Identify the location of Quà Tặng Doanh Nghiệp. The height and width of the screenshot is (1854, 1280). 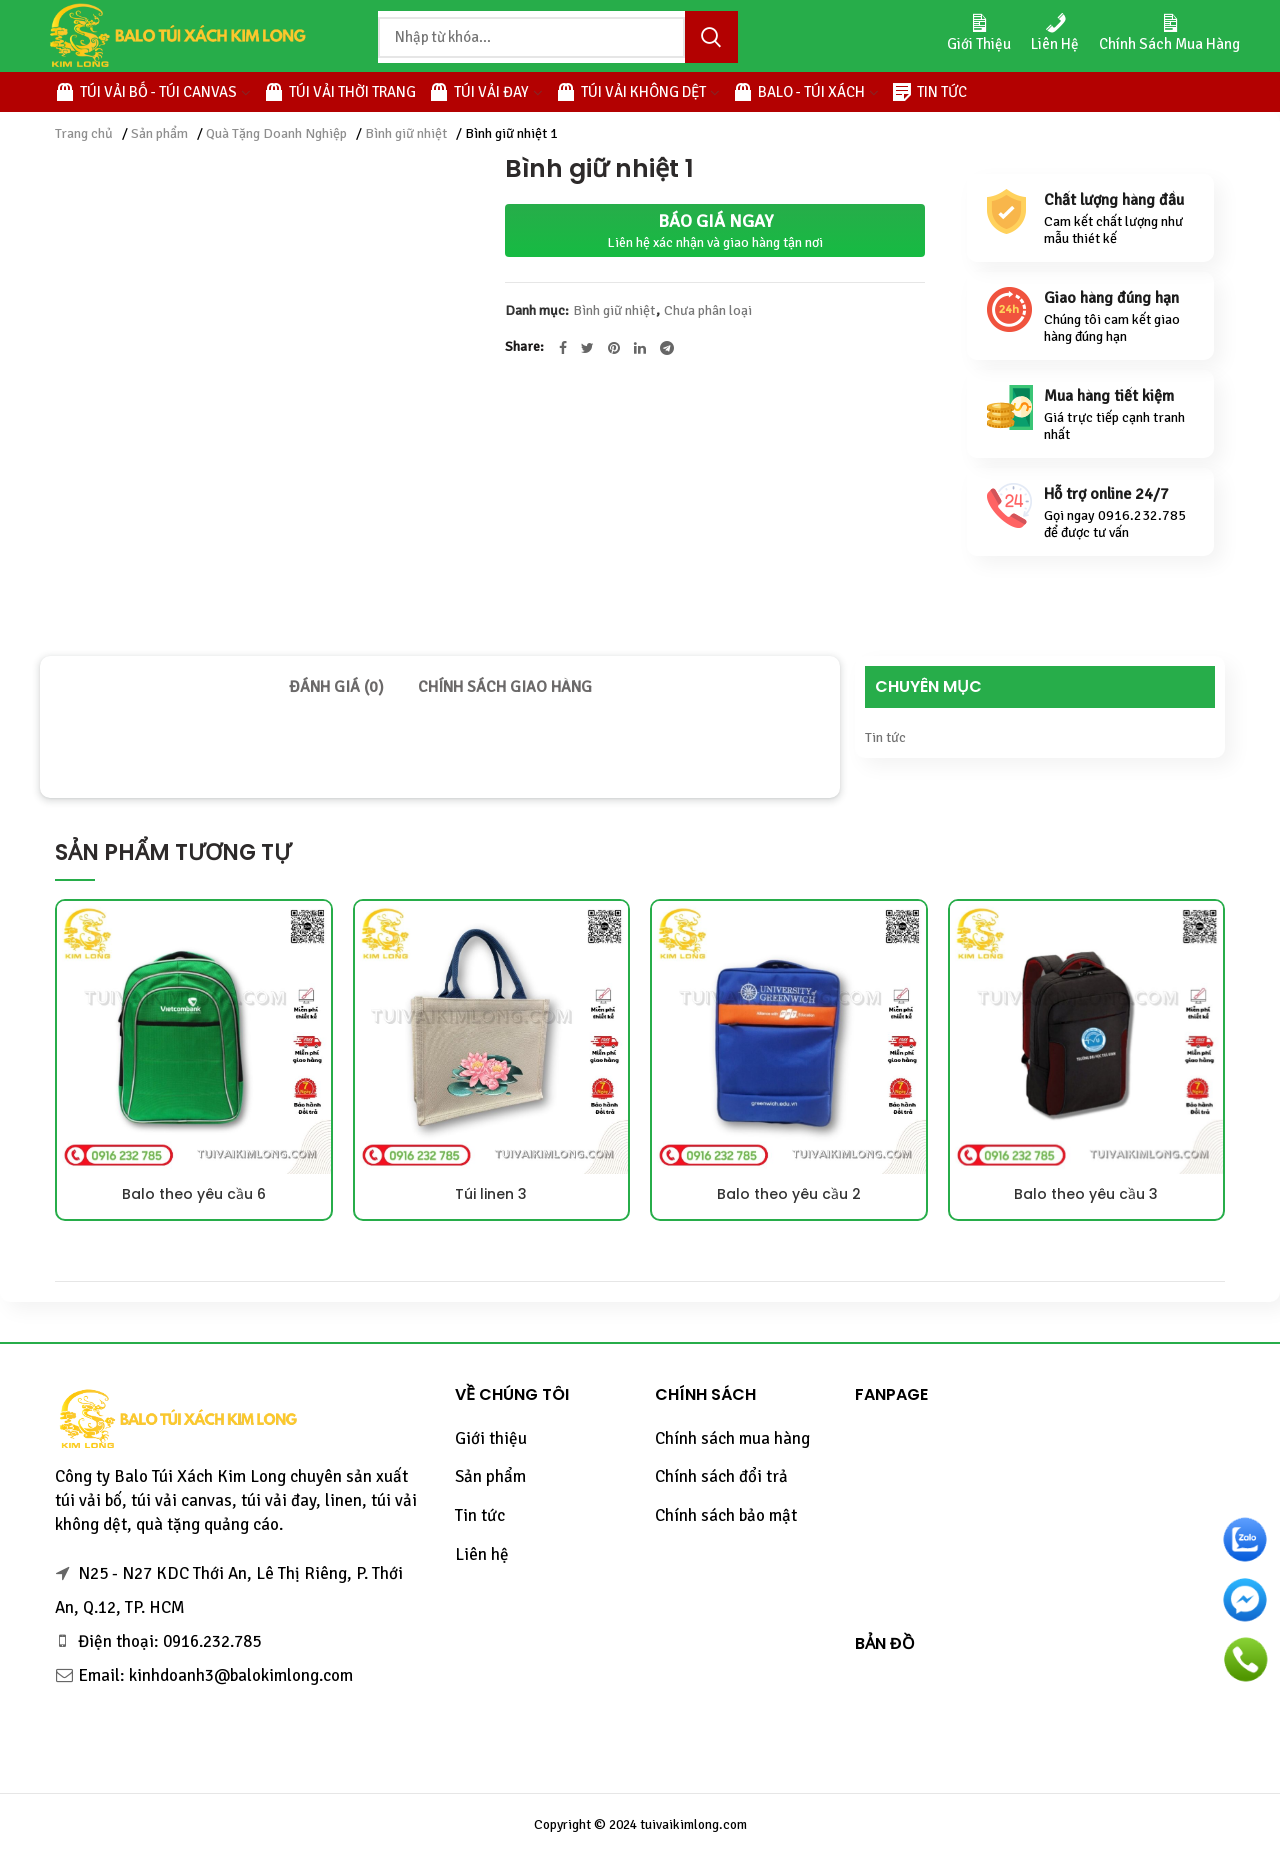
(276, 133).